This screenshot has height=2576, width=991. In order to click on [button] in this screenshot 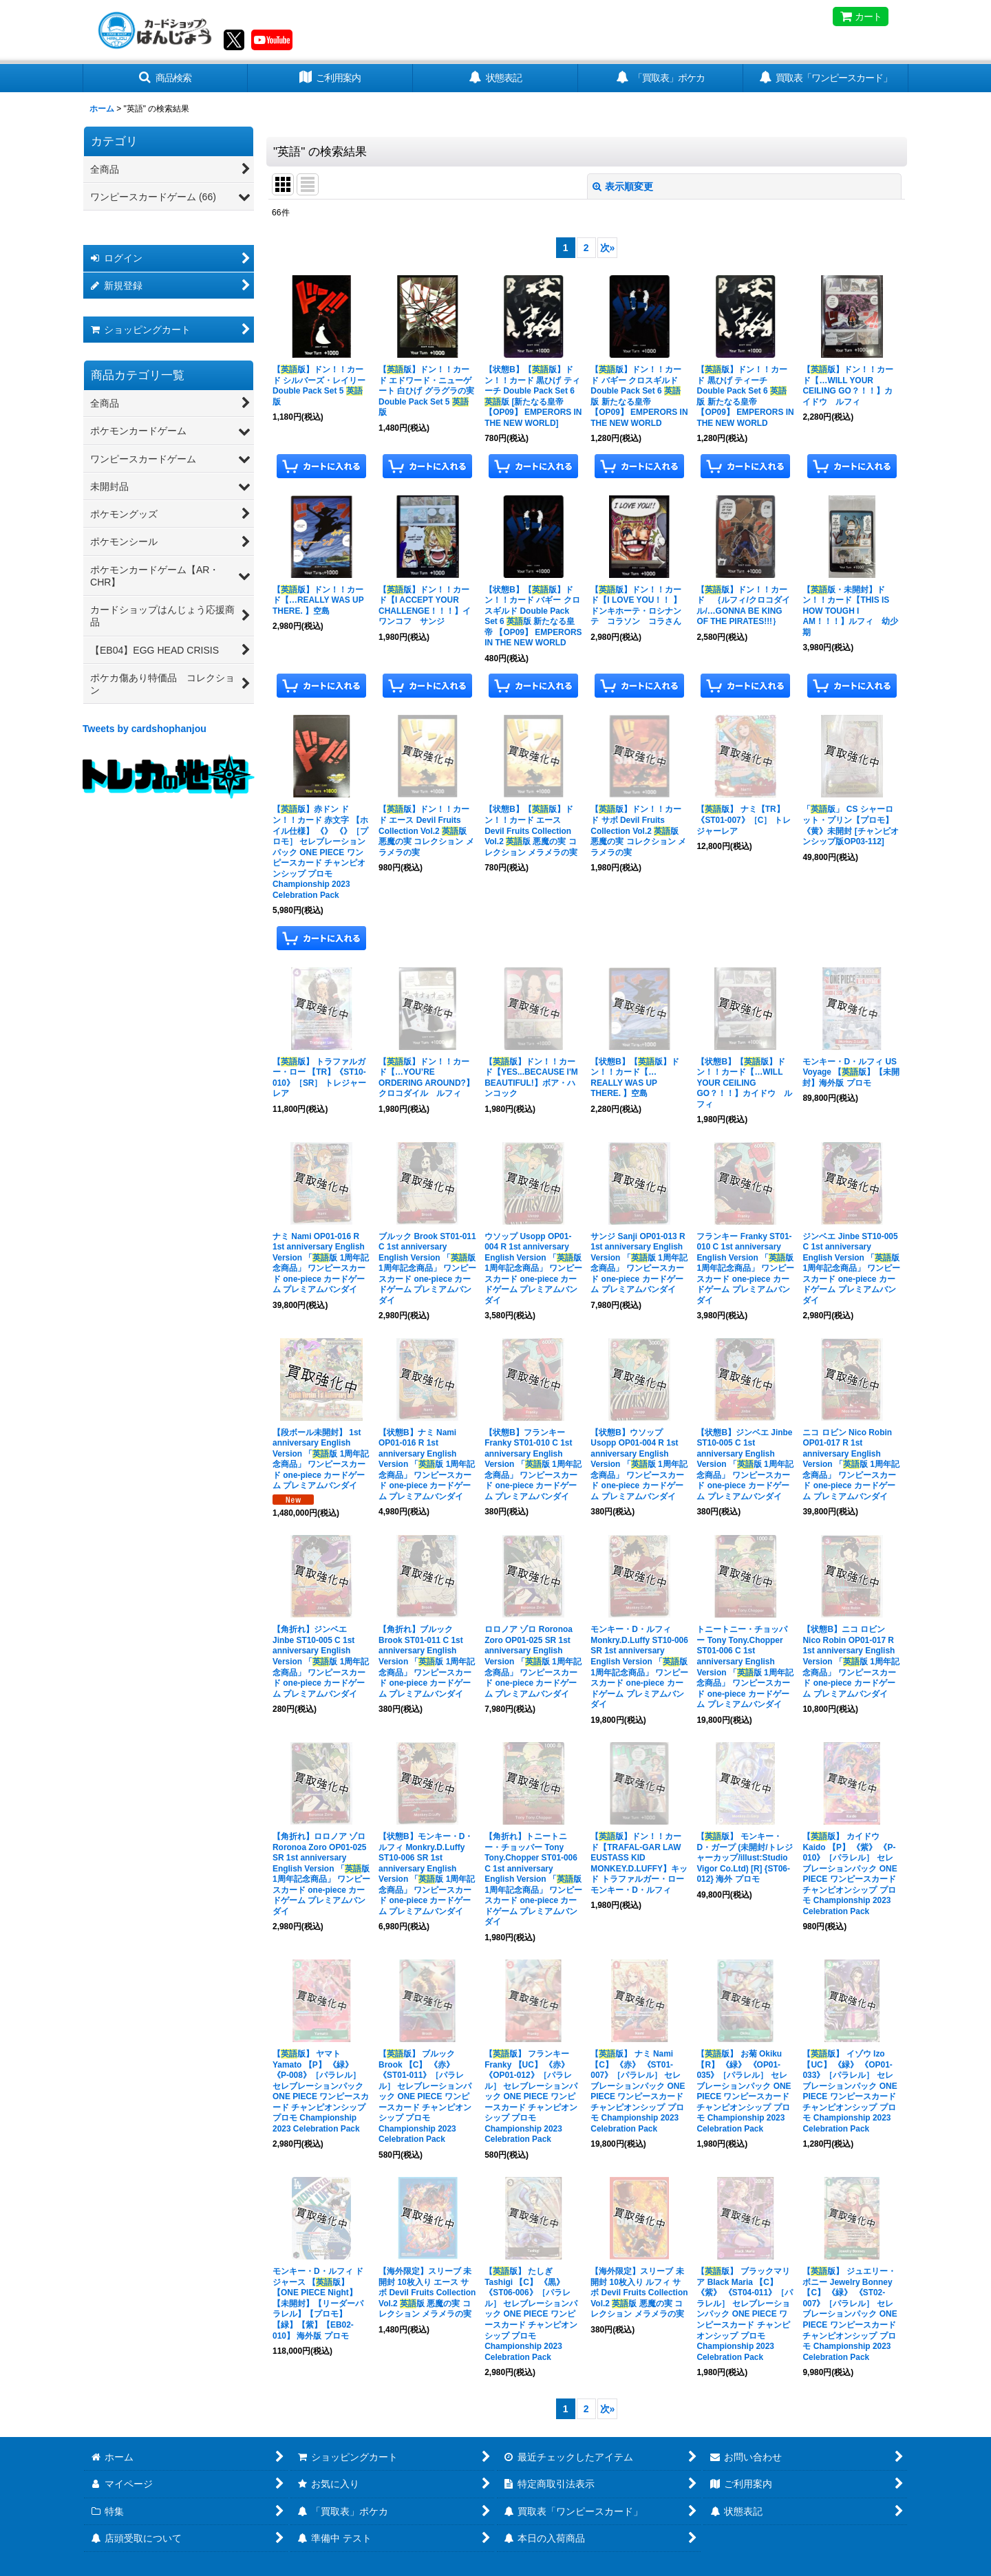, I will do `click(165, 78)`.